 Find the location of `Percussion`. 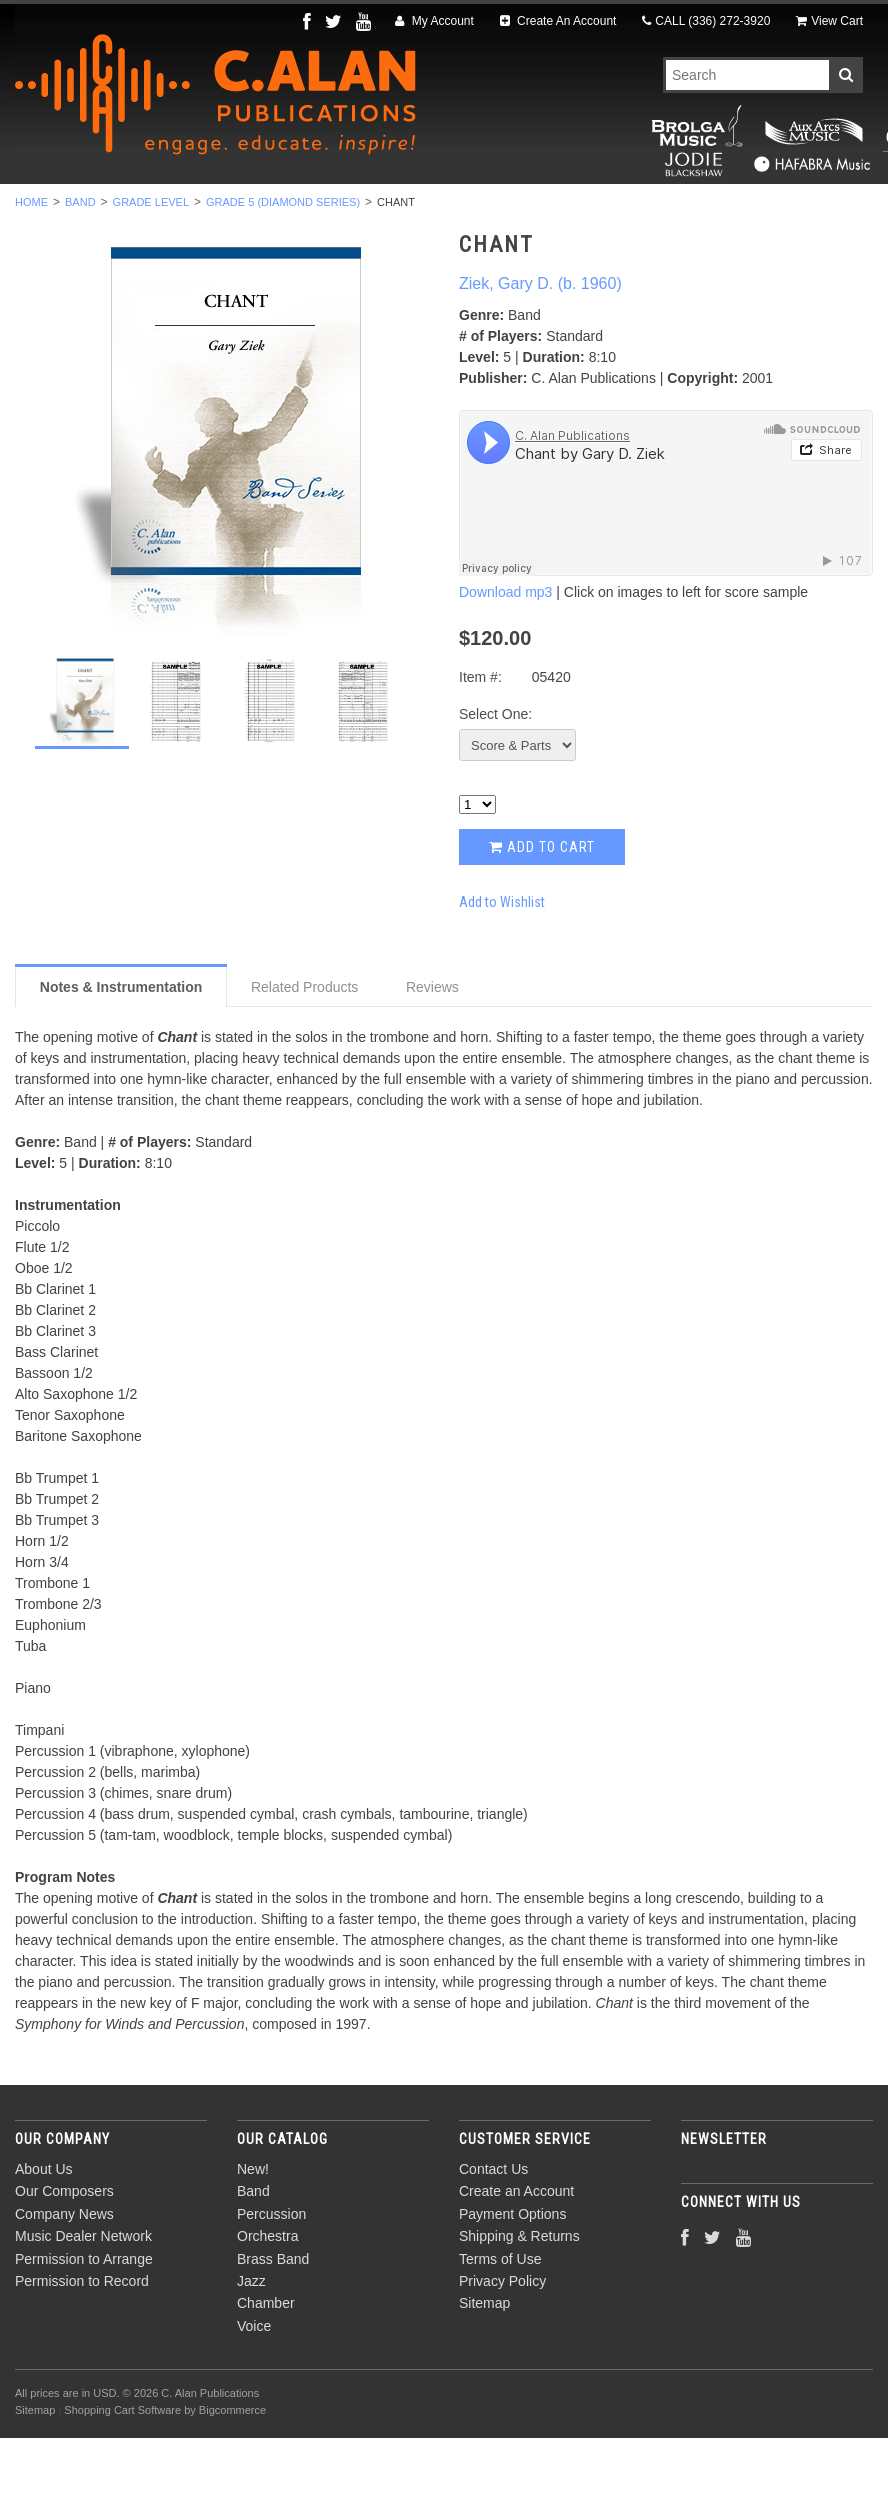

Percussion is located at coordinates (264, 211).